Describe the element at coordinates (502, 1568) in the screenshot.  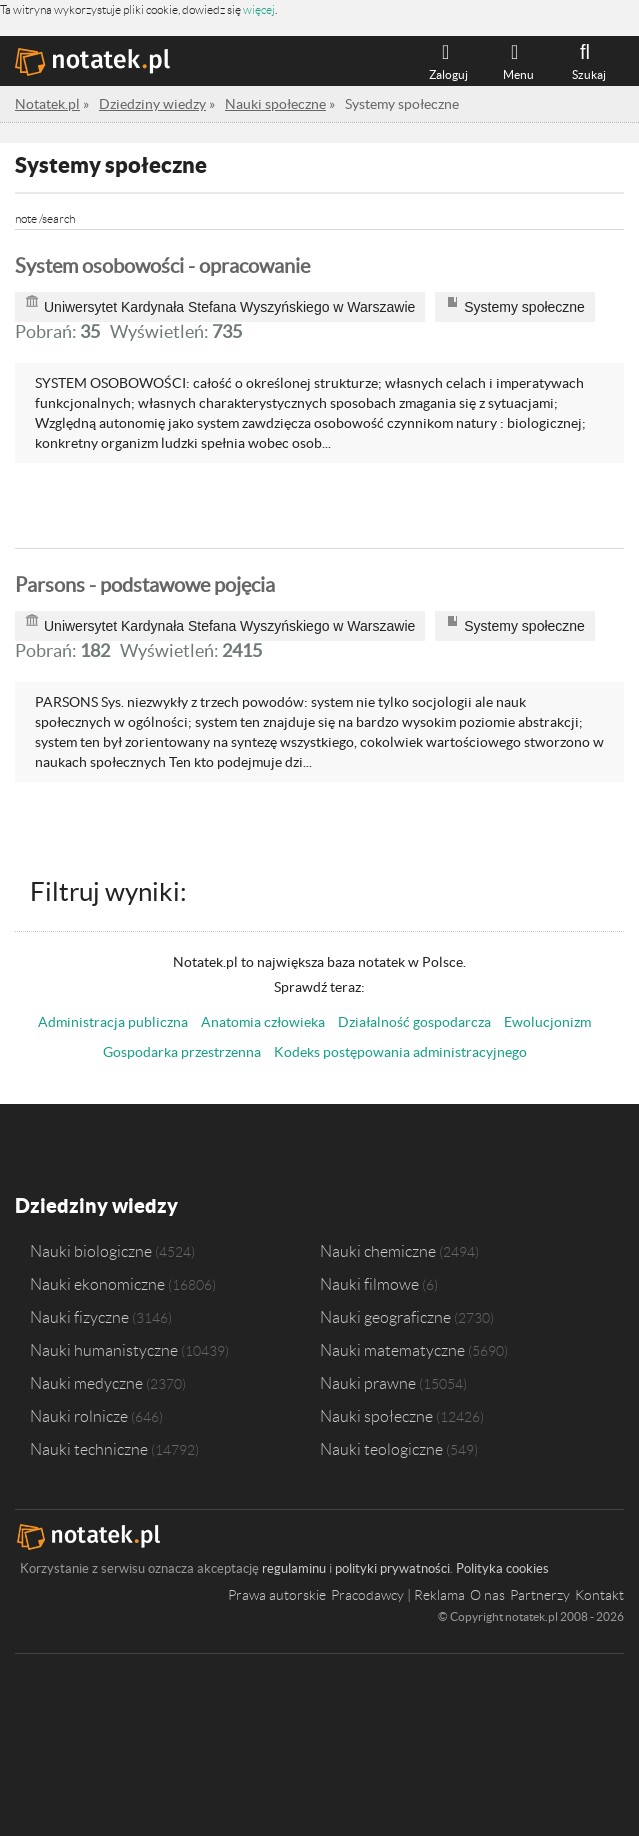
I see `Polityka cookies` at that location.